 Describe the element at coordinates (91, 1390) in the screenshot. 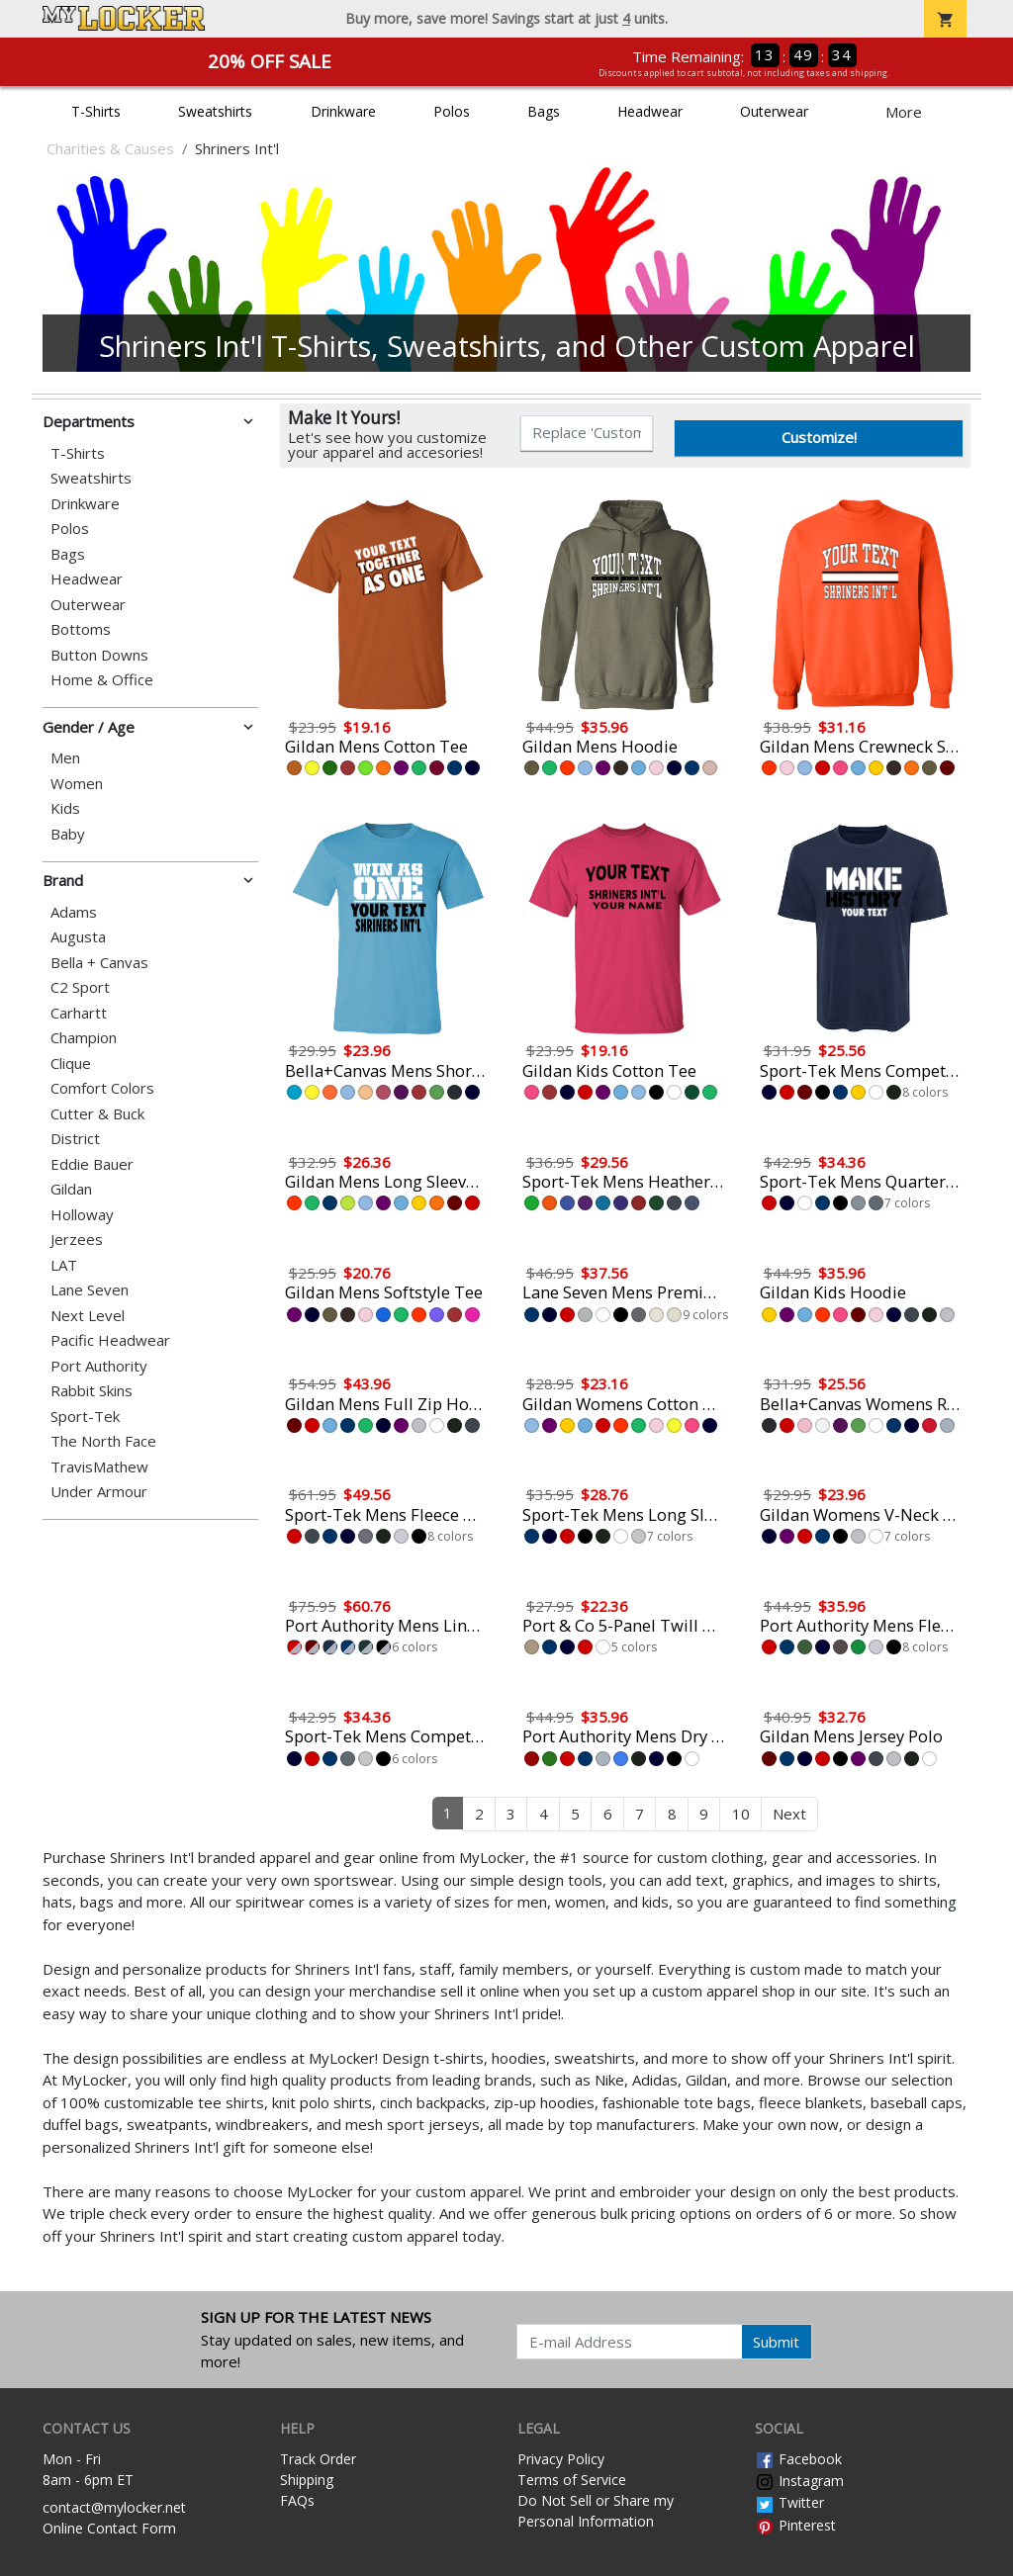

I see `Rabbit Skins` at that location.